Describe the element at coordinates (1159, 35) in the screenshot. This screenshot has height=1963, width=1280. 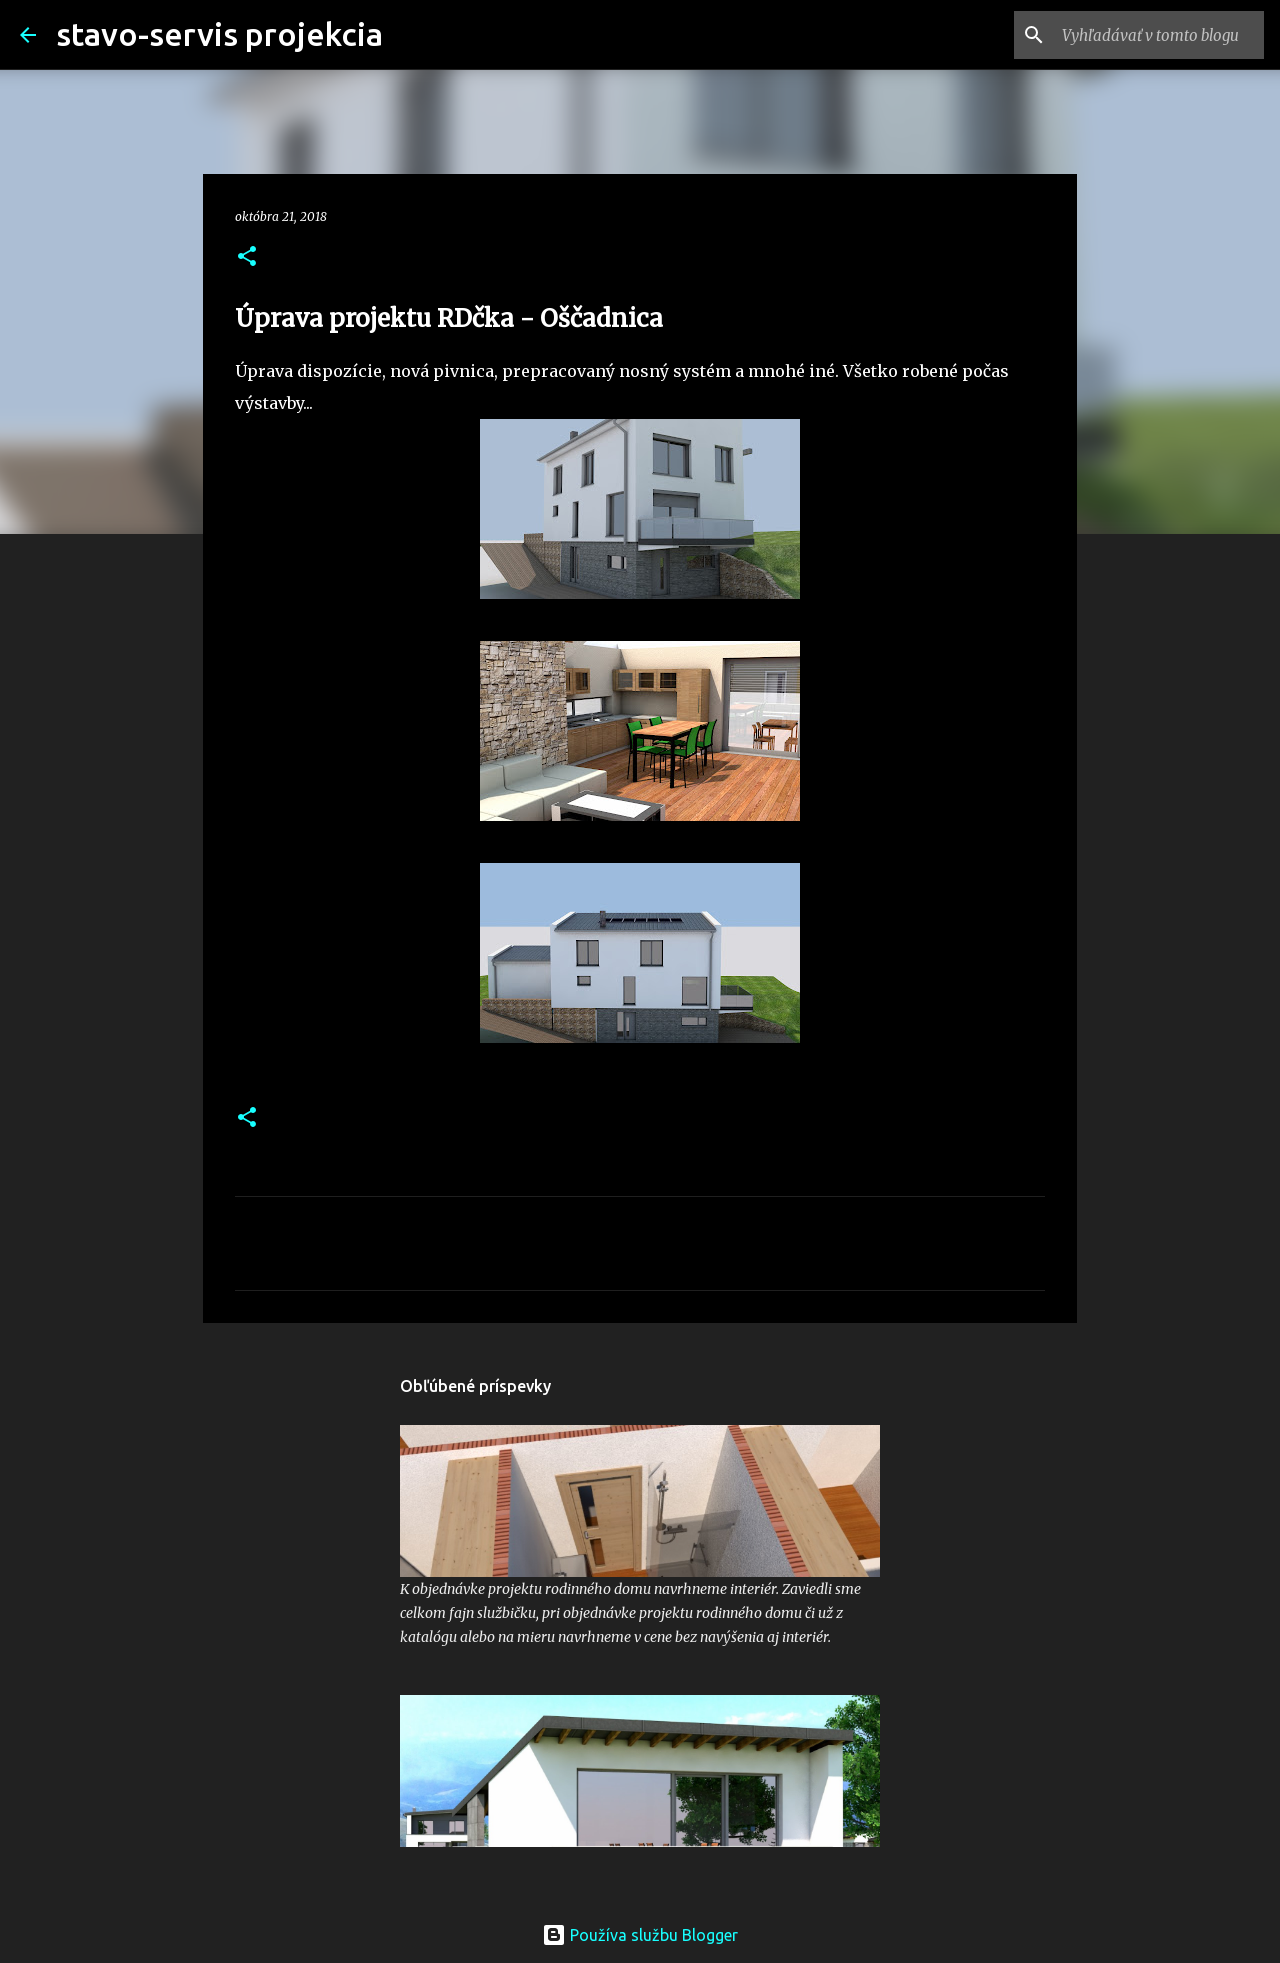
I see `[Vyhľadávať v tomto blogu]` at that location.